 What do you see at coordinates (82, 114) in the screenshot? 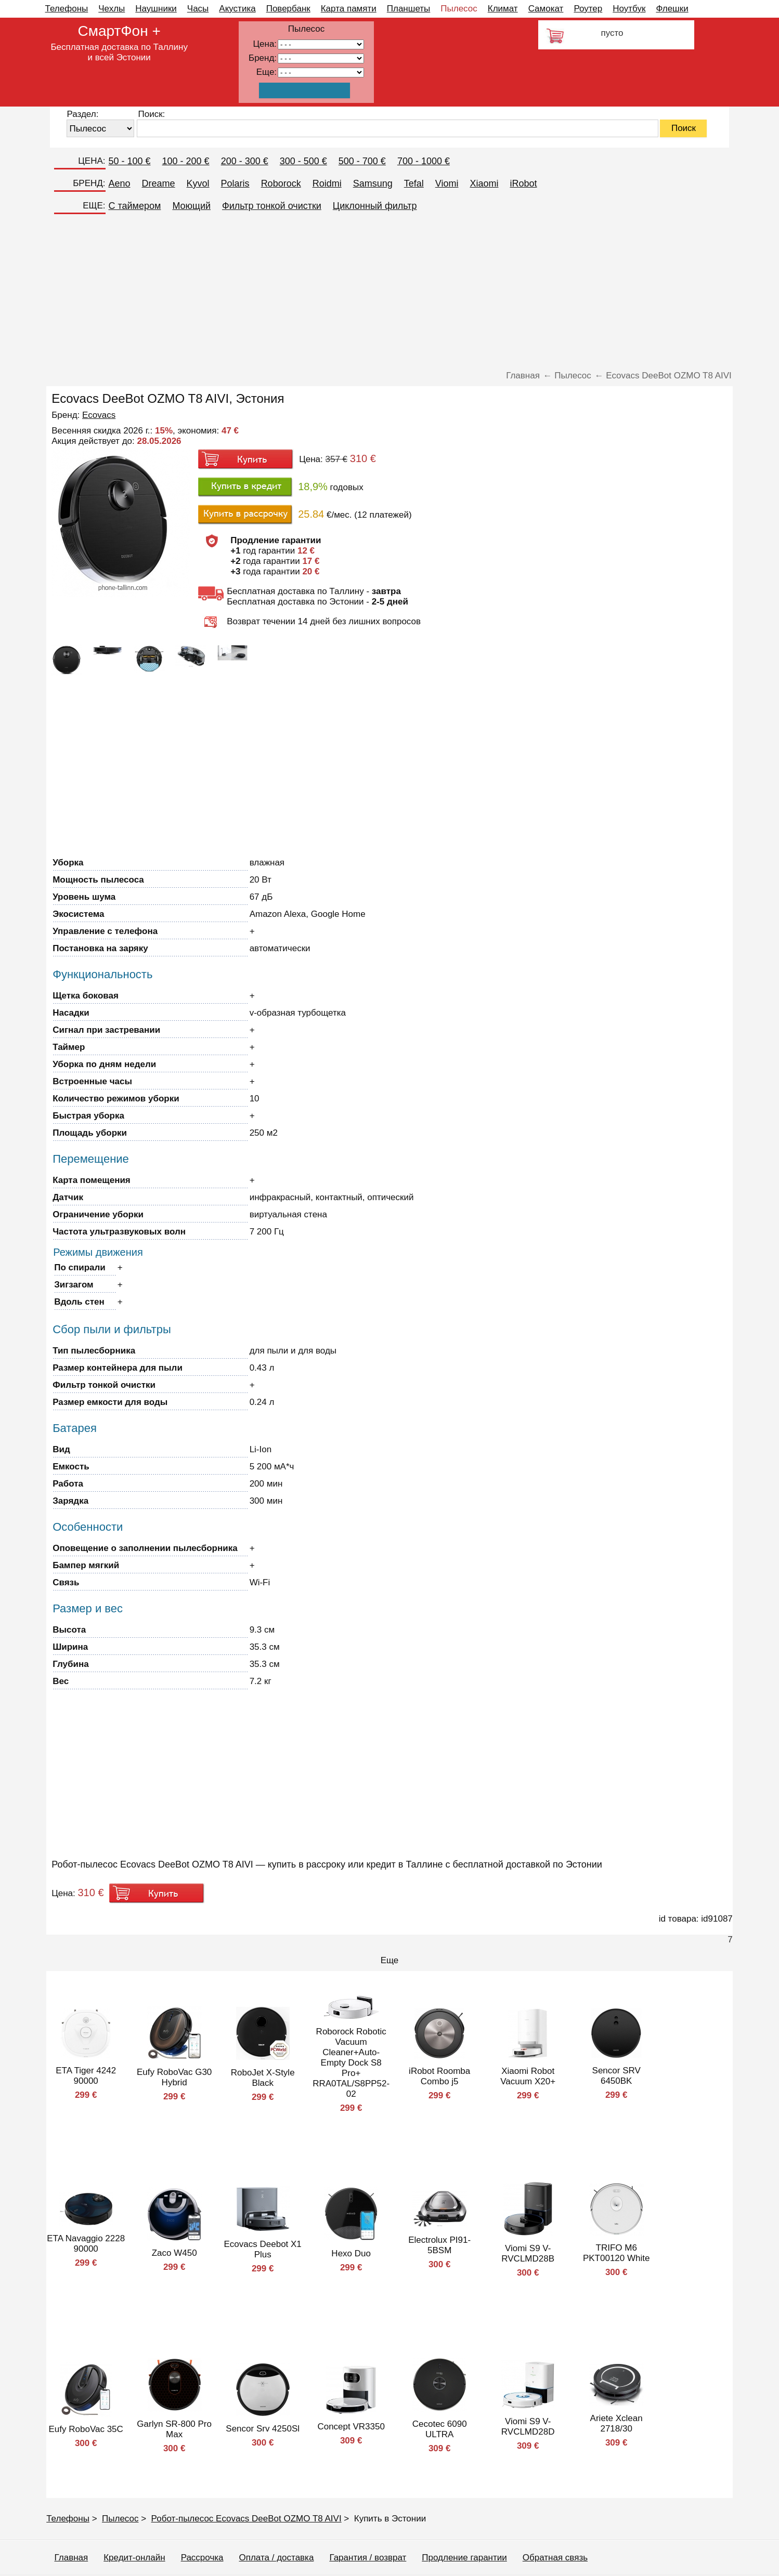
I see `Раздел:` at bounding box center [82, 114].